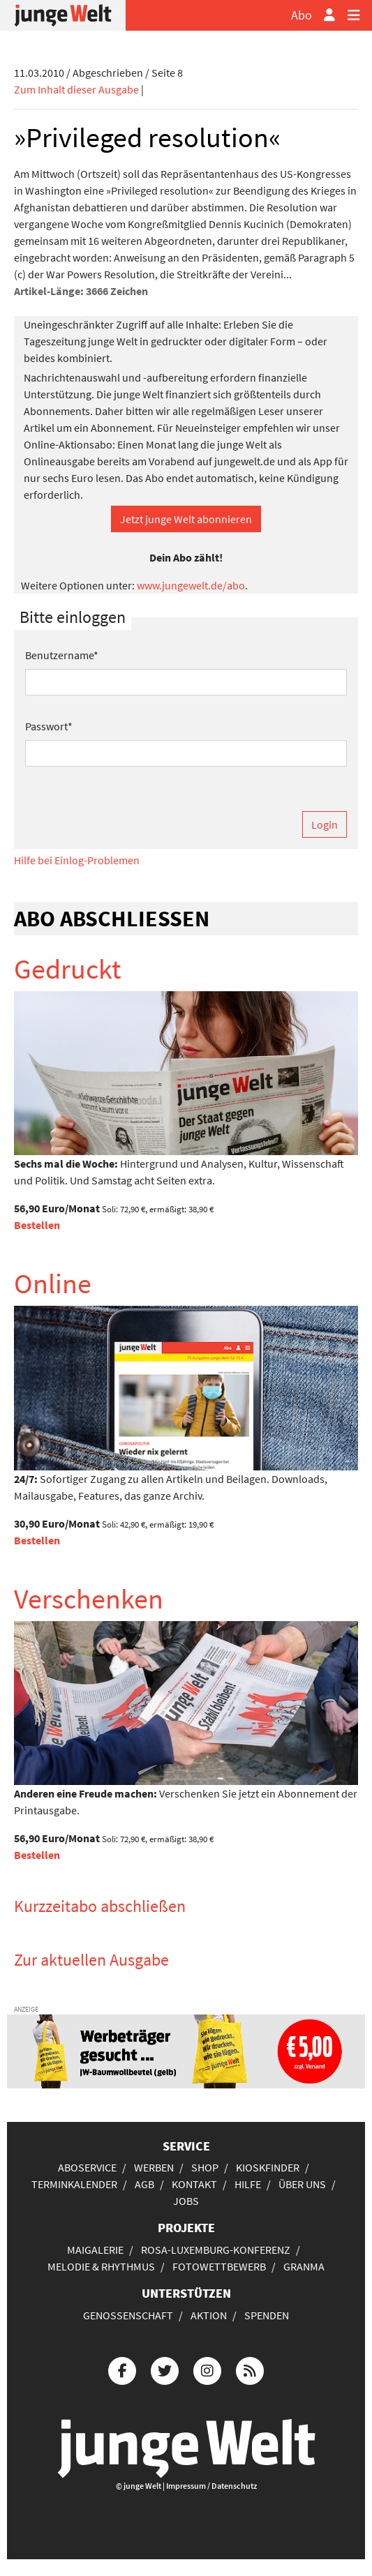 This screenshot has width=372, height=2576. I want to click on Granma, so click(304, 2266).